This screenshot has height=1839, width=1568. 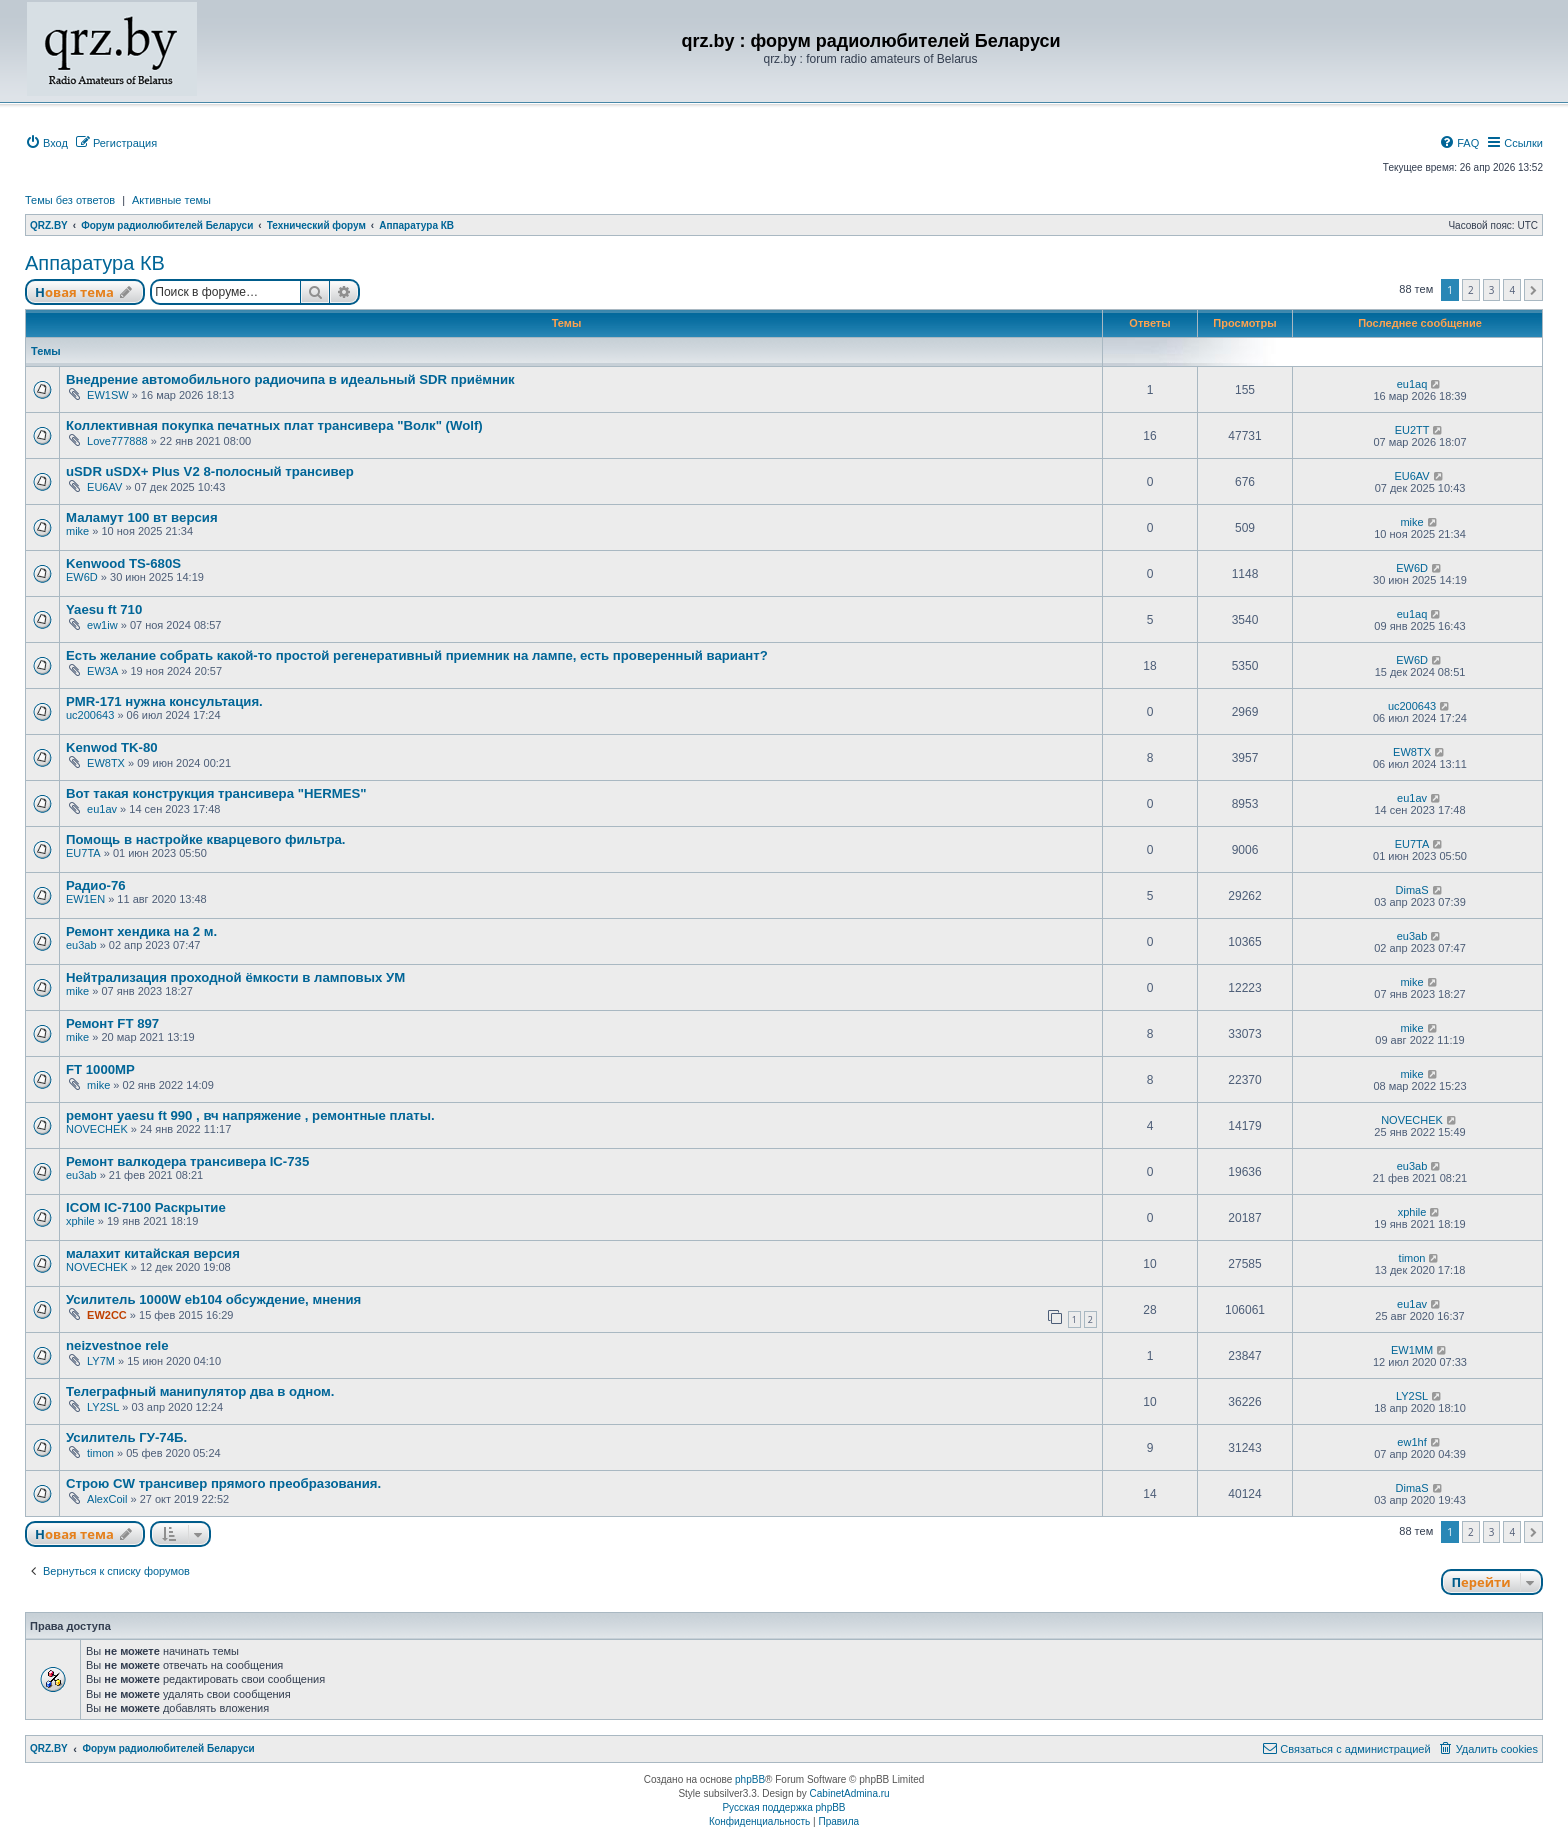 What do you see at coordinates (96, 885) in the screenshot?
I see `Радио-76` at bounding box center [96, 885].